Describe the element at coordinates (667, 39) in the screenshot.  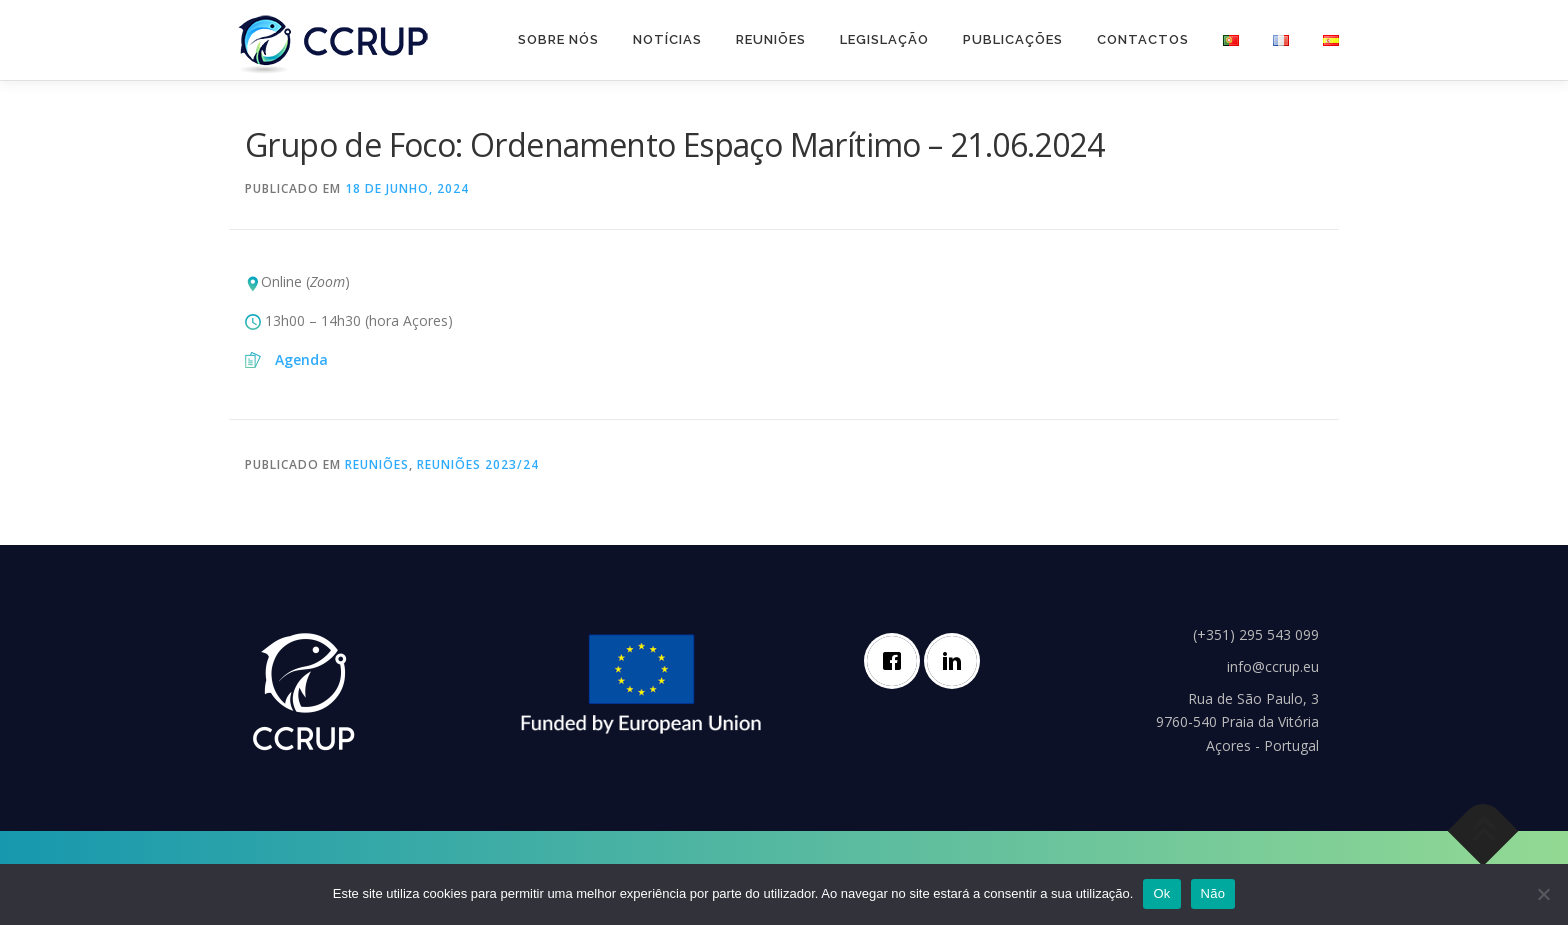
I see `Notícias` at that location.